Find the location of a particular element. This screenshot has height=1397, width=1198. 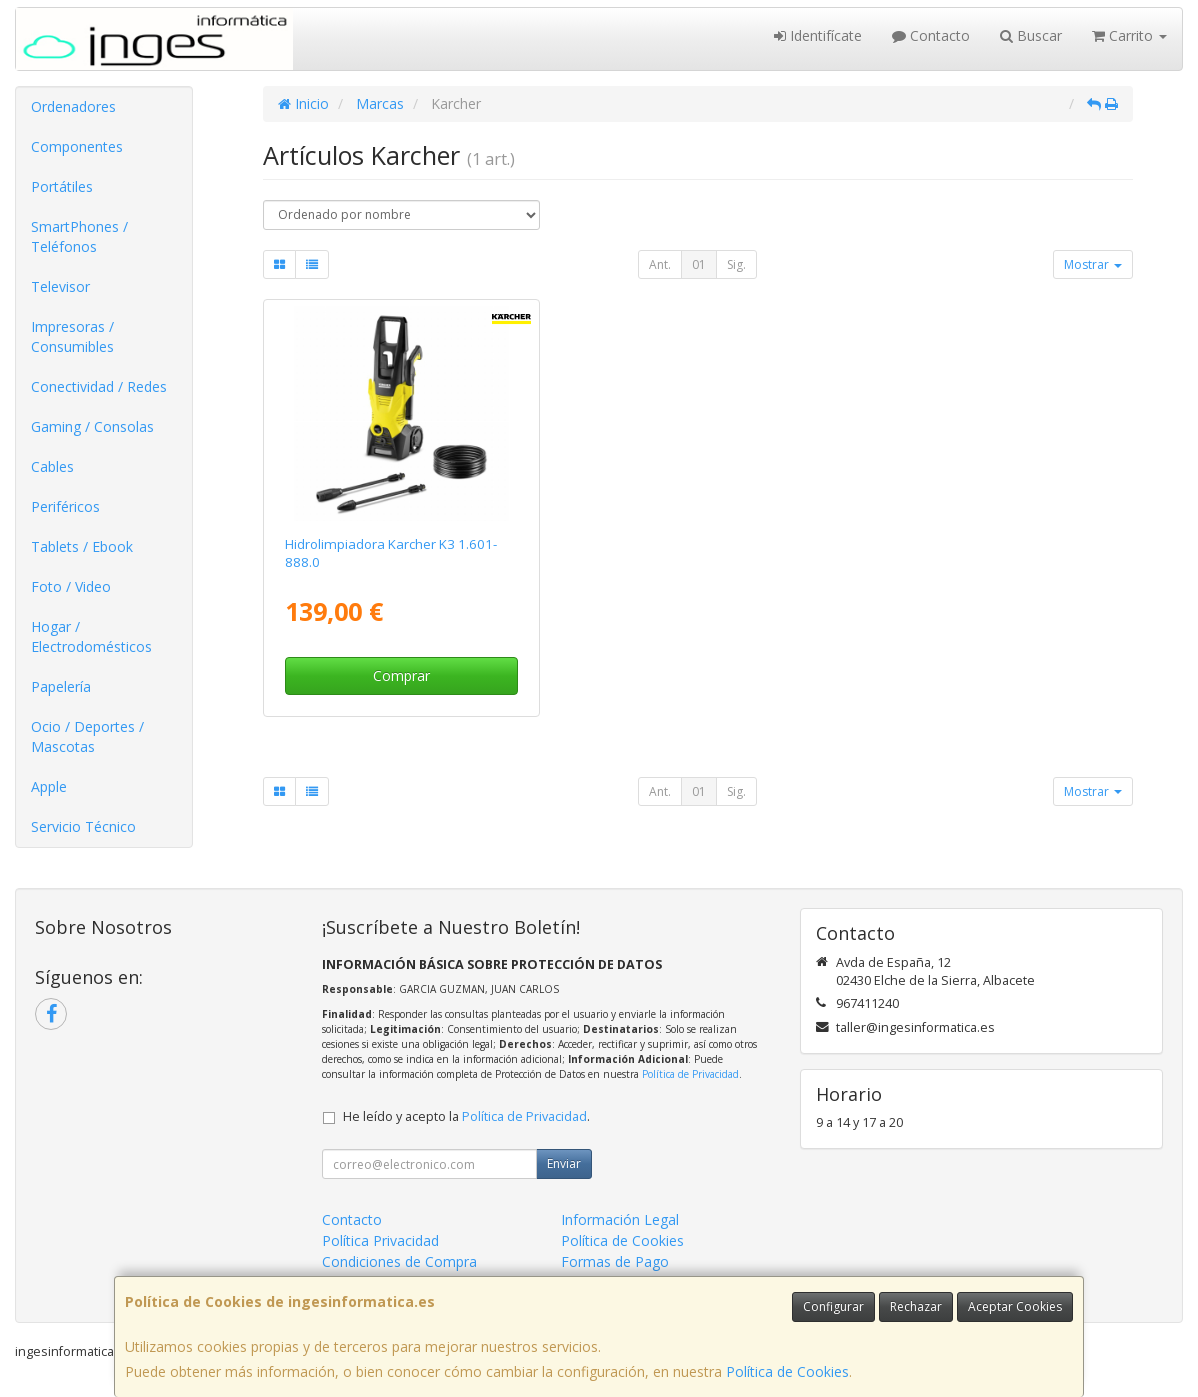

Política de Privacidad is located at coordinates (690, 1074).